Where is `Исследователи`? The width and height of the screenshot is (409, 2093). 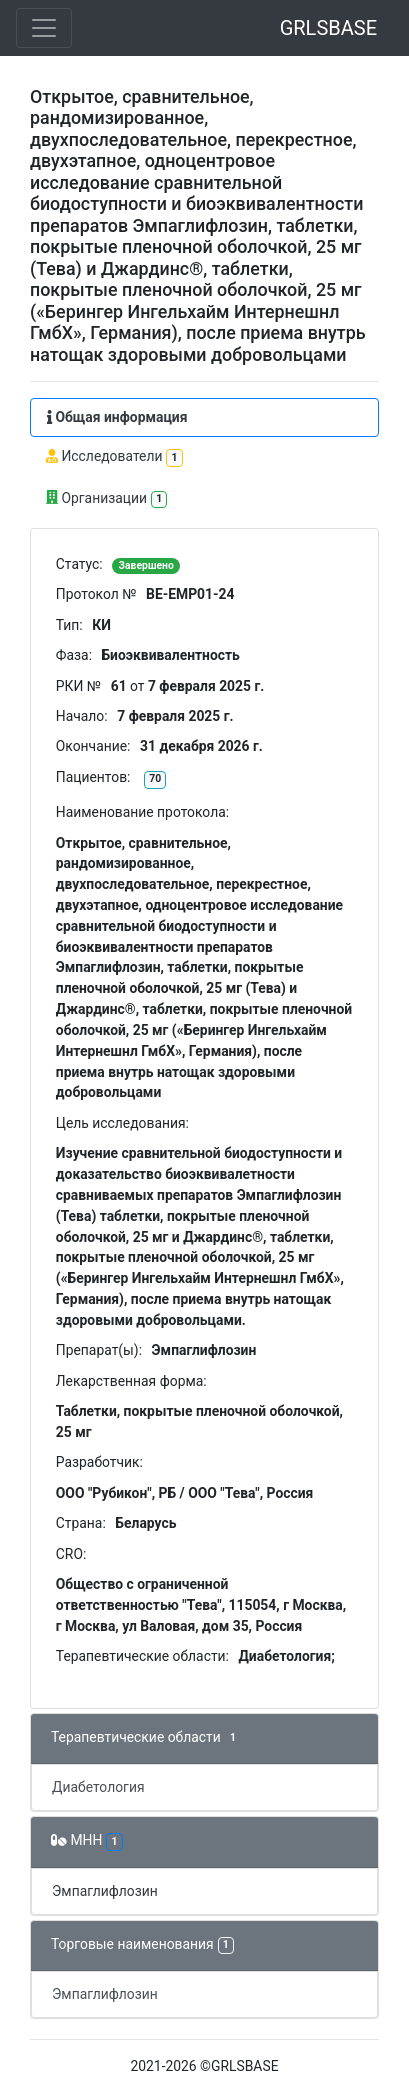 Исследователи is located at coordinates (114, 457).